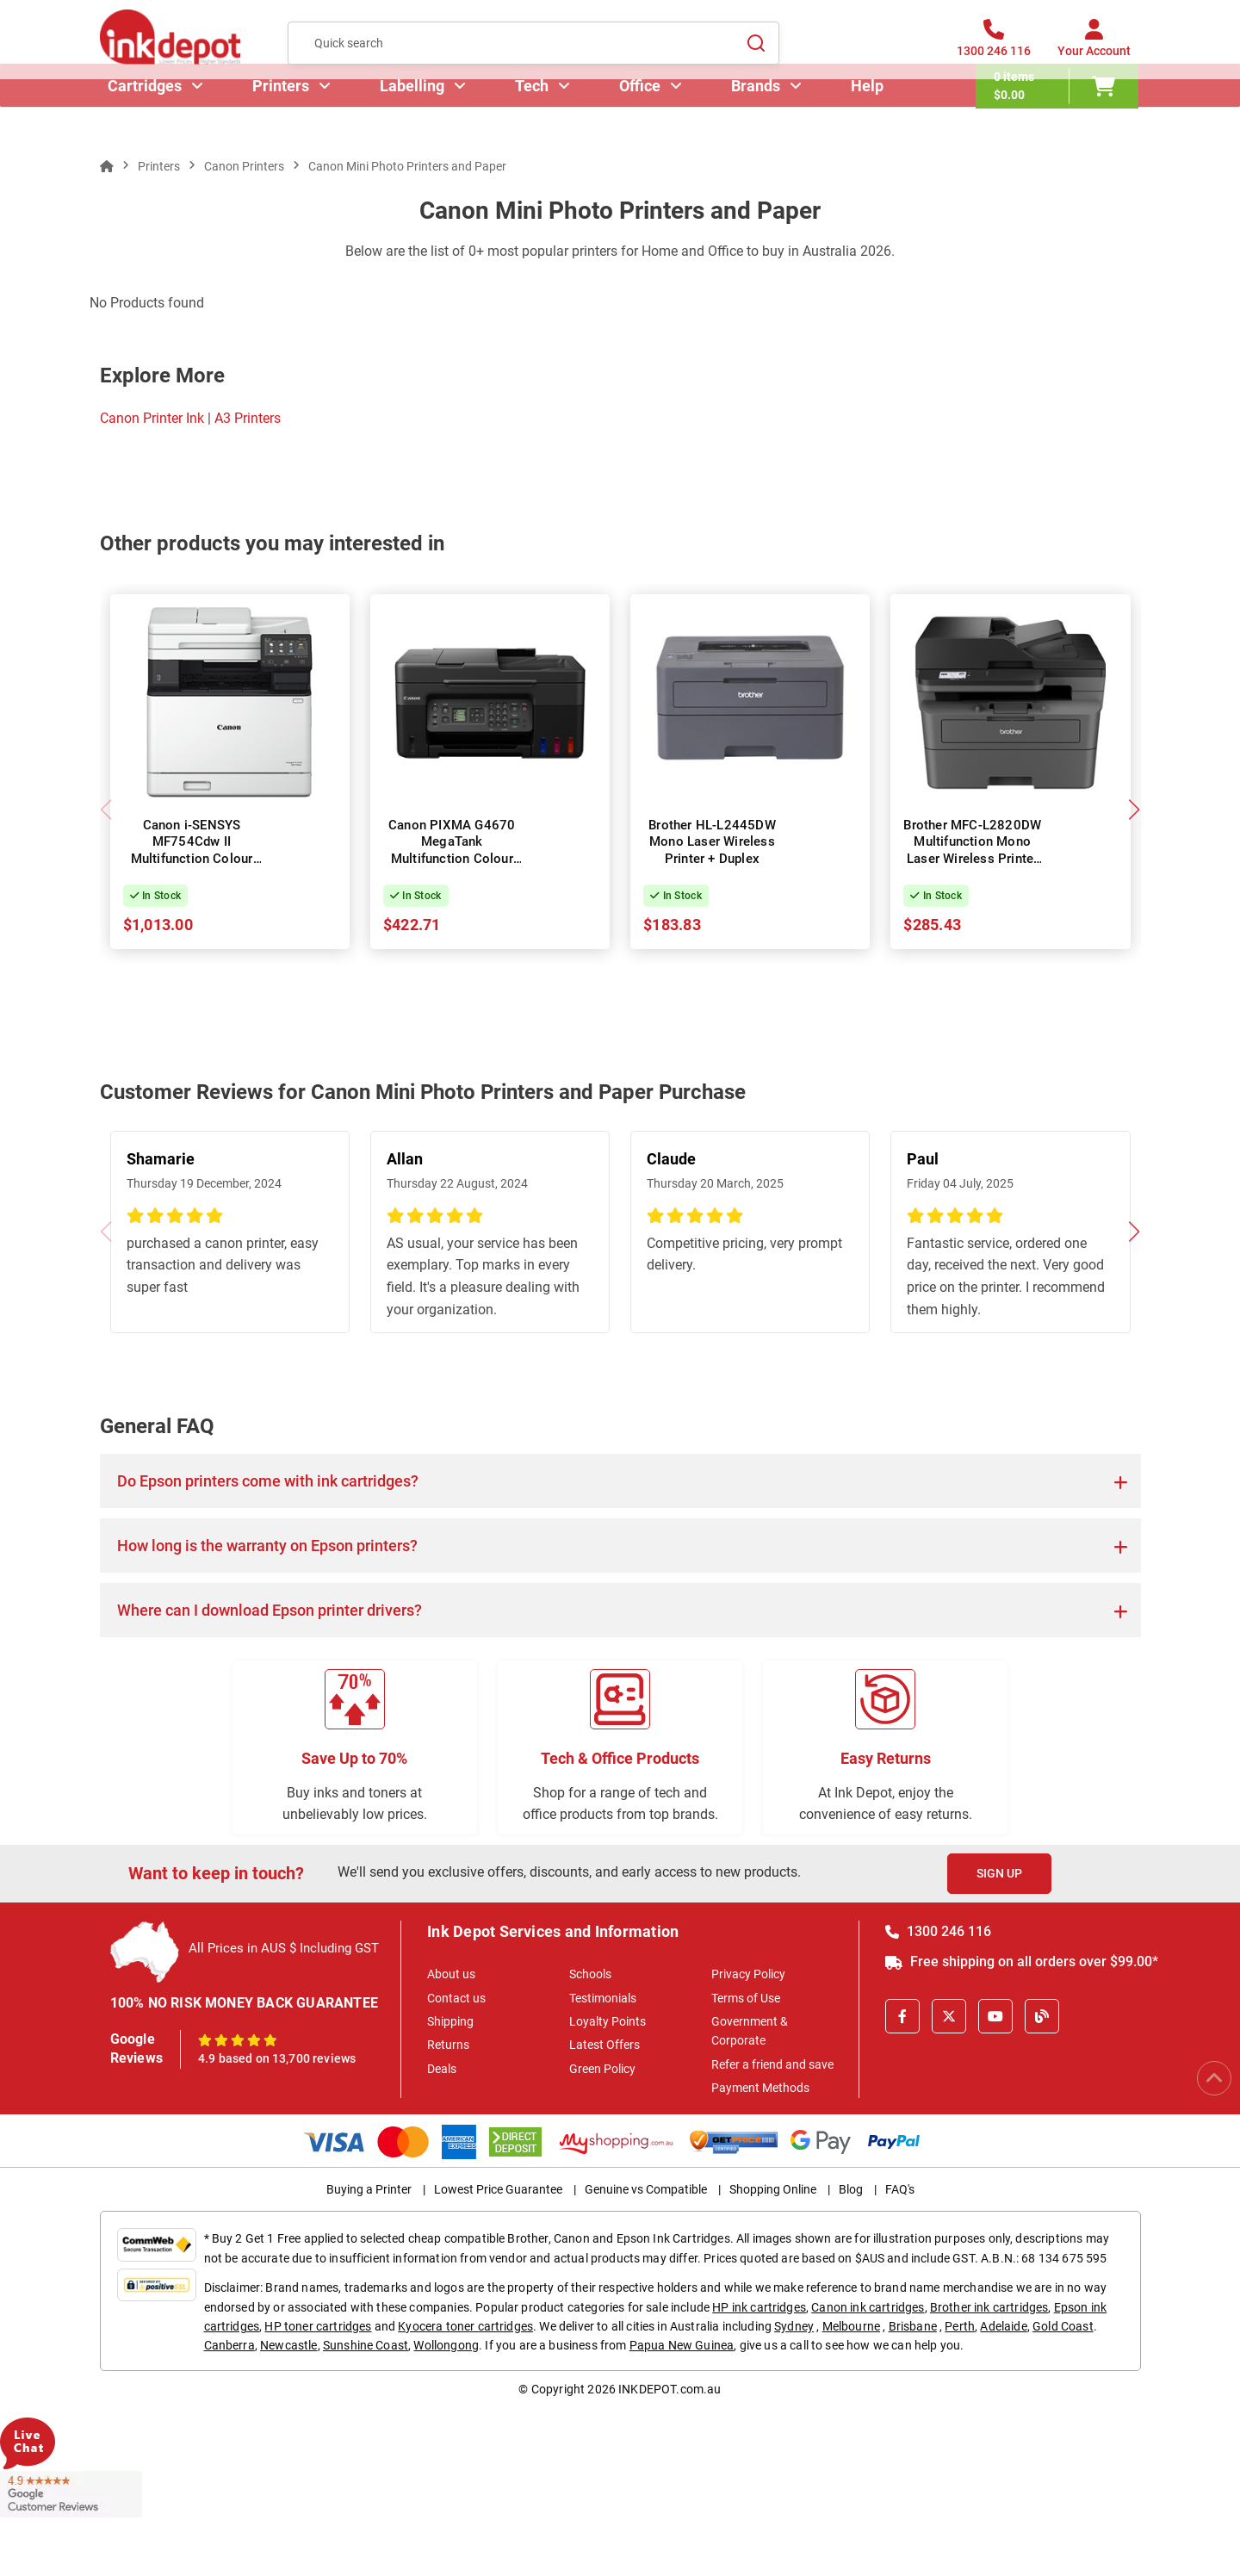  Describe the element at coordinates (288, 2345) in the screenshot. I see `Newcastle` at that location.